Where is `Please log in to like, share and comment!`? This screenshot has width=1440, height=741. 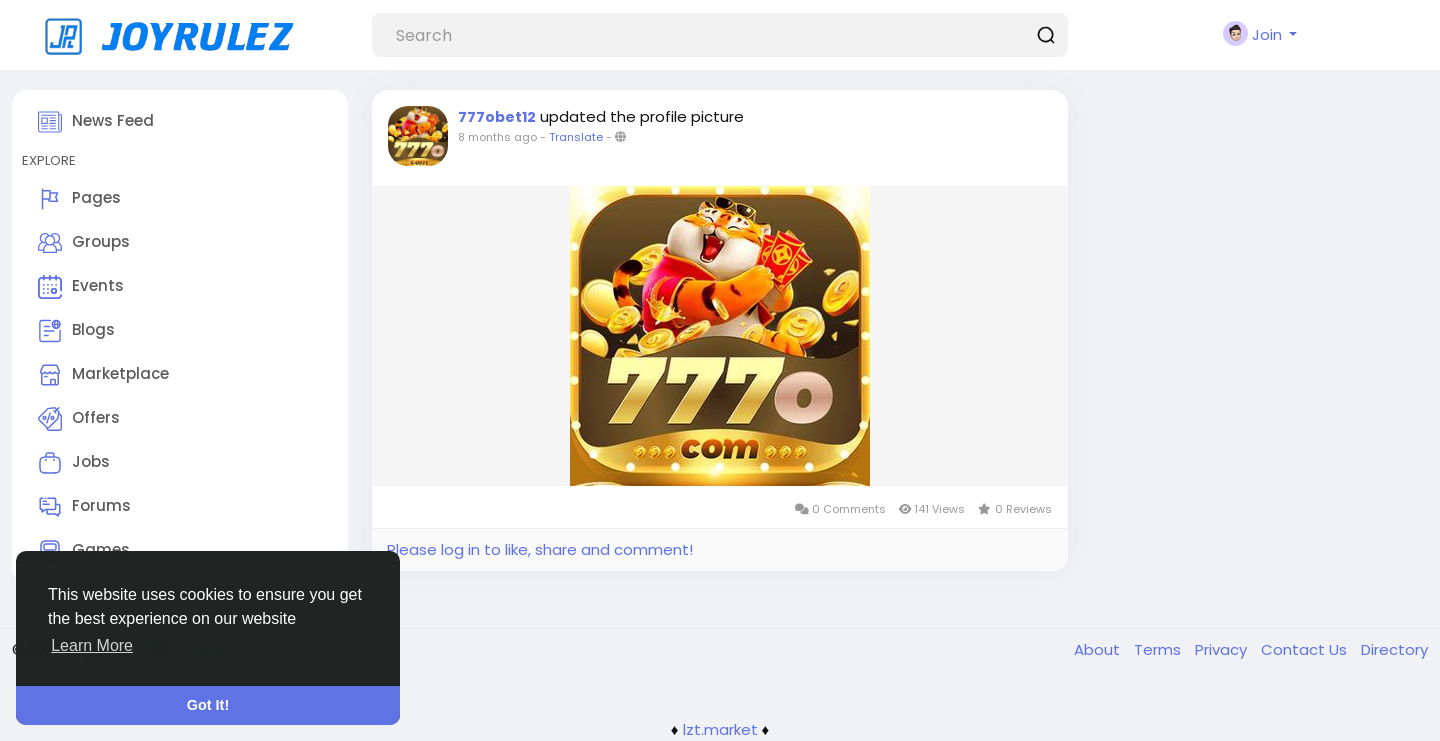
Please log in to like, share and comment! is located at coordinates (540, 549).